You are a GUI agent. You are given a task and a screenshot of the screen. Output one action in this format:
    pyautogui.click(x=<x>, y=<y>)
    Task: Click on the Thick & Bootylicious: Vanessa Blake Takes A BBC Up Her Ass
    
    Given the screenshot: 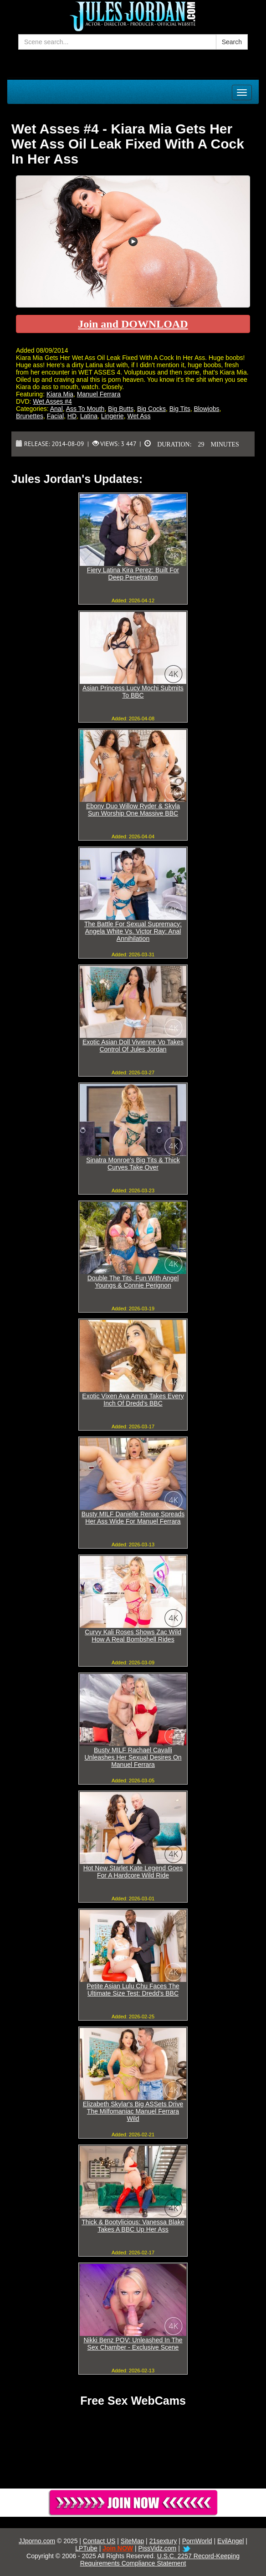 What is the action you would take?
    pyautogui.click(x=133, y=2225)
    